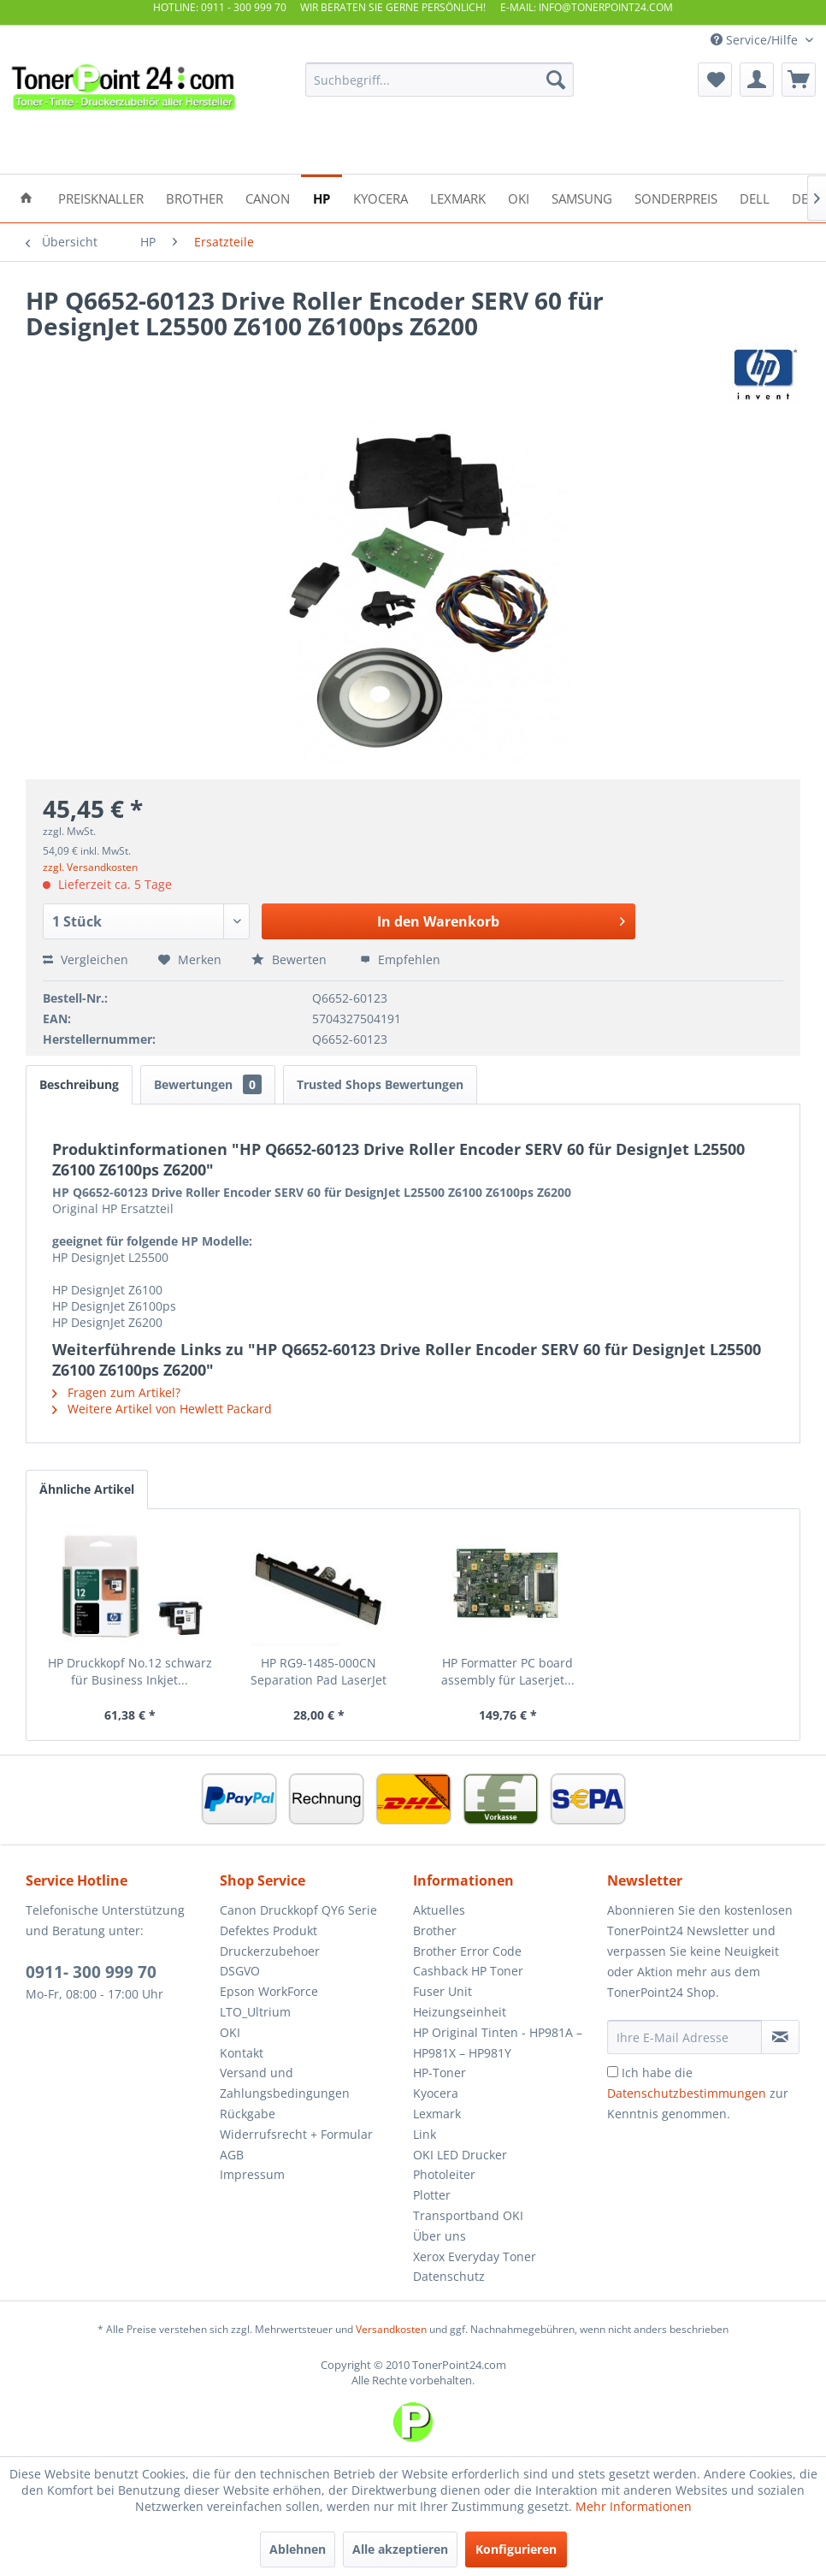 Image resolution: width=826 pixels, height=2576 pixels. I want to click on Beschreibung, so click(79, 1084).